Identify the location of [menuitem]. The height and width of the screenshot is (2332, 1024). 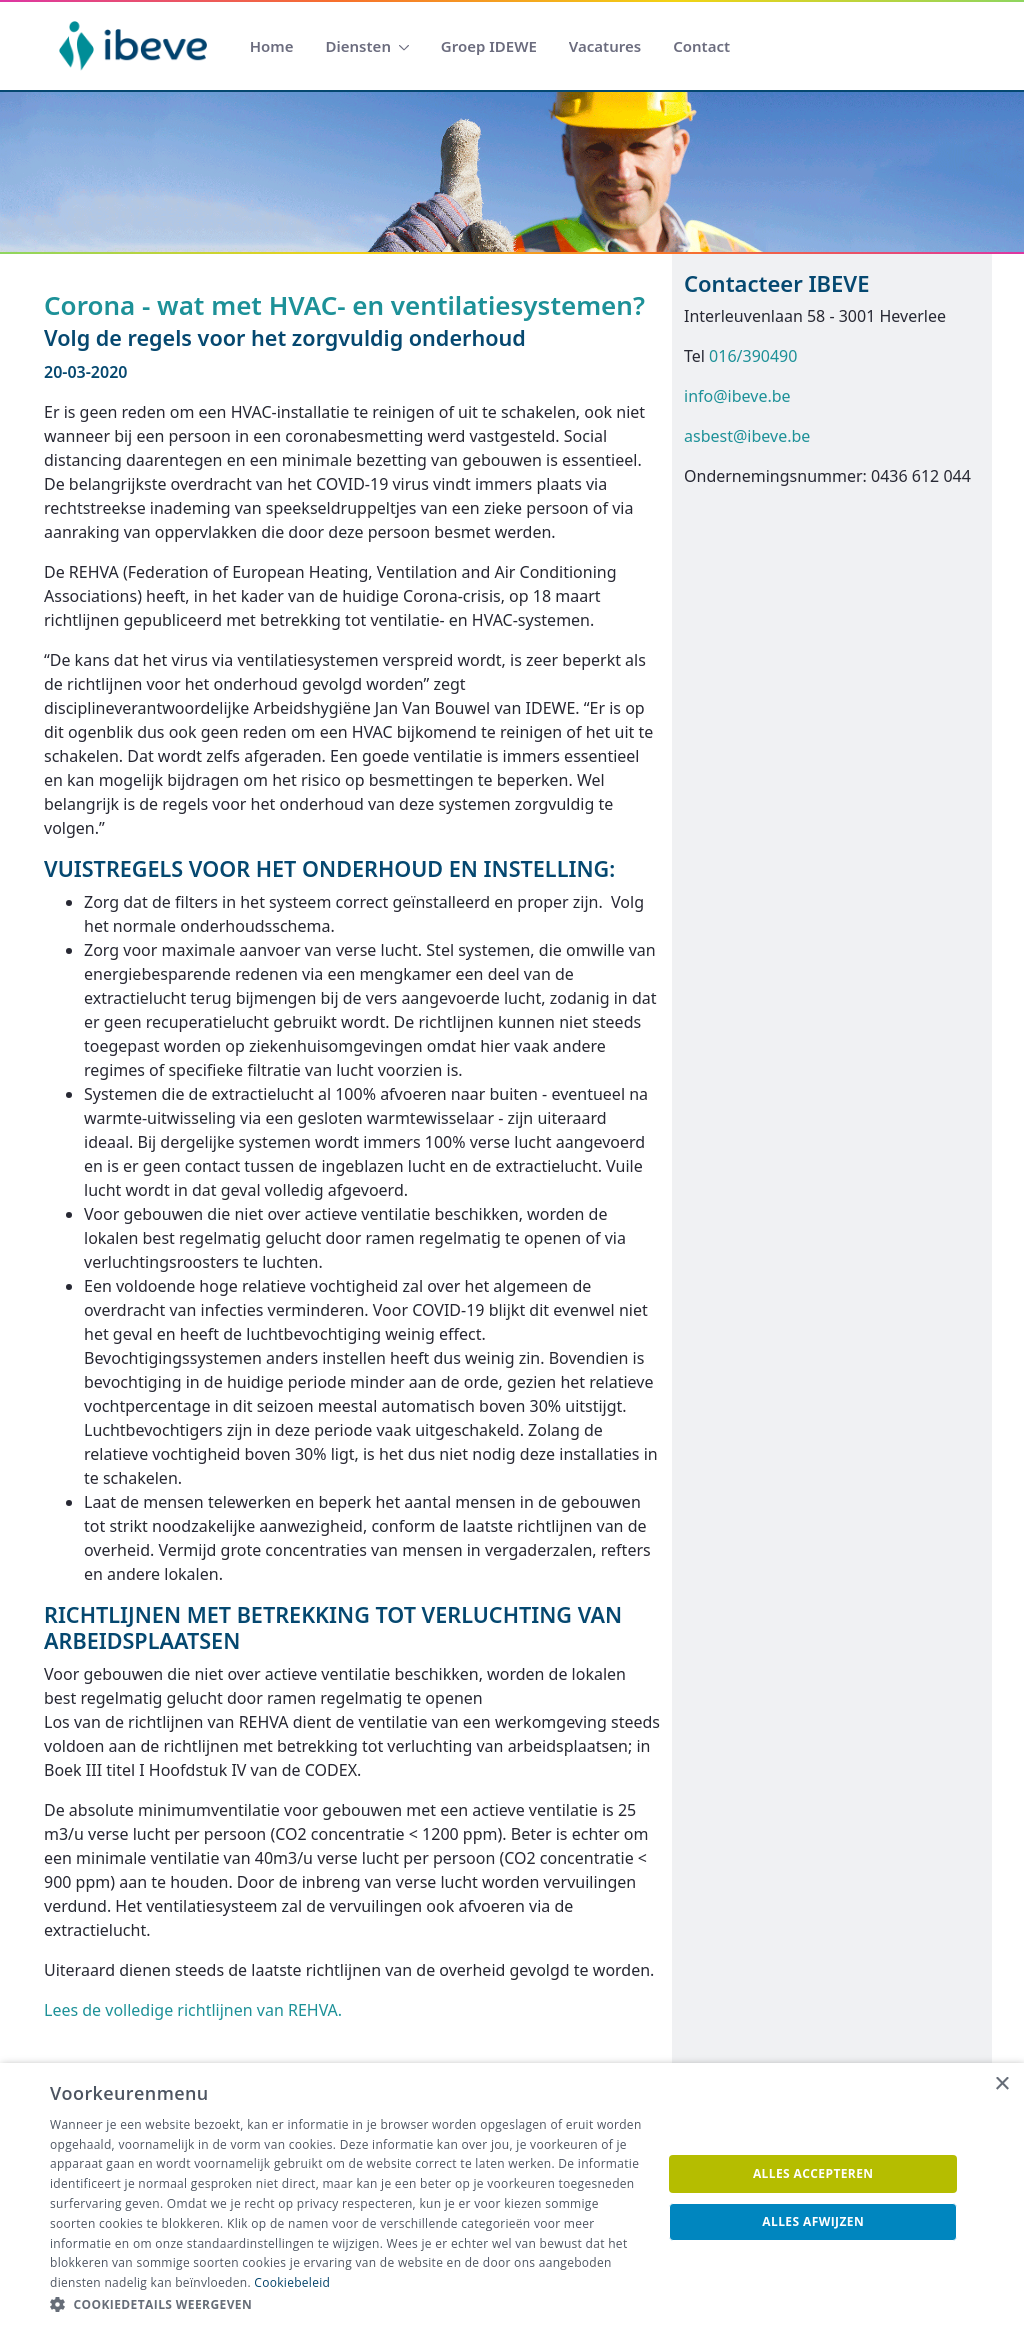
(272, 46).